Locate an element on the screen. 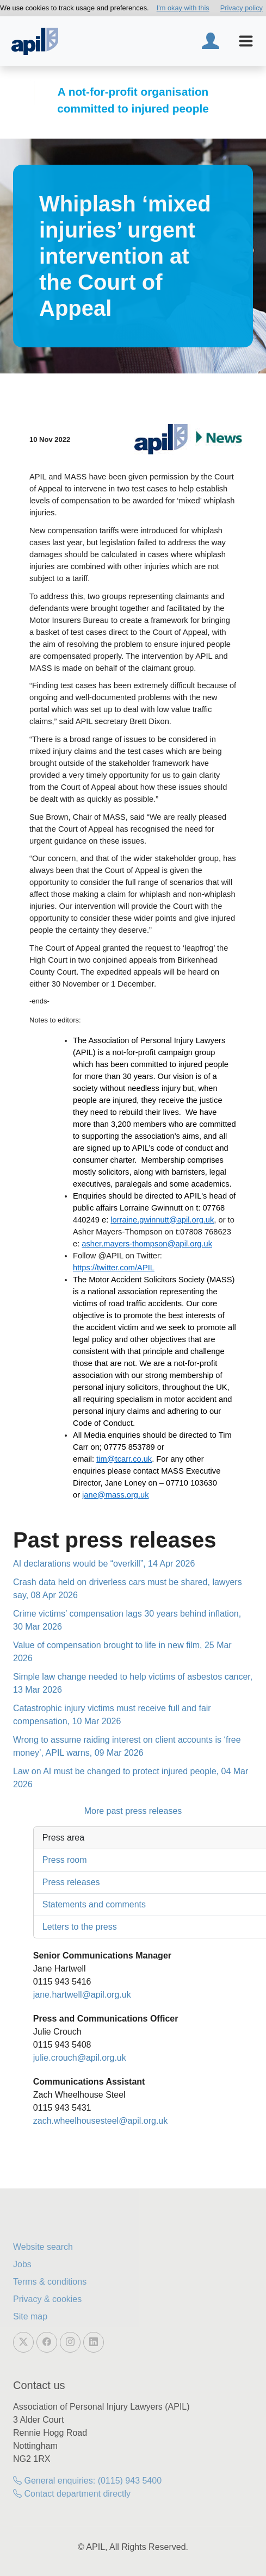 The height and width of the screenshot is (2576, 266). Press room is located at coordinates (64, 1859).